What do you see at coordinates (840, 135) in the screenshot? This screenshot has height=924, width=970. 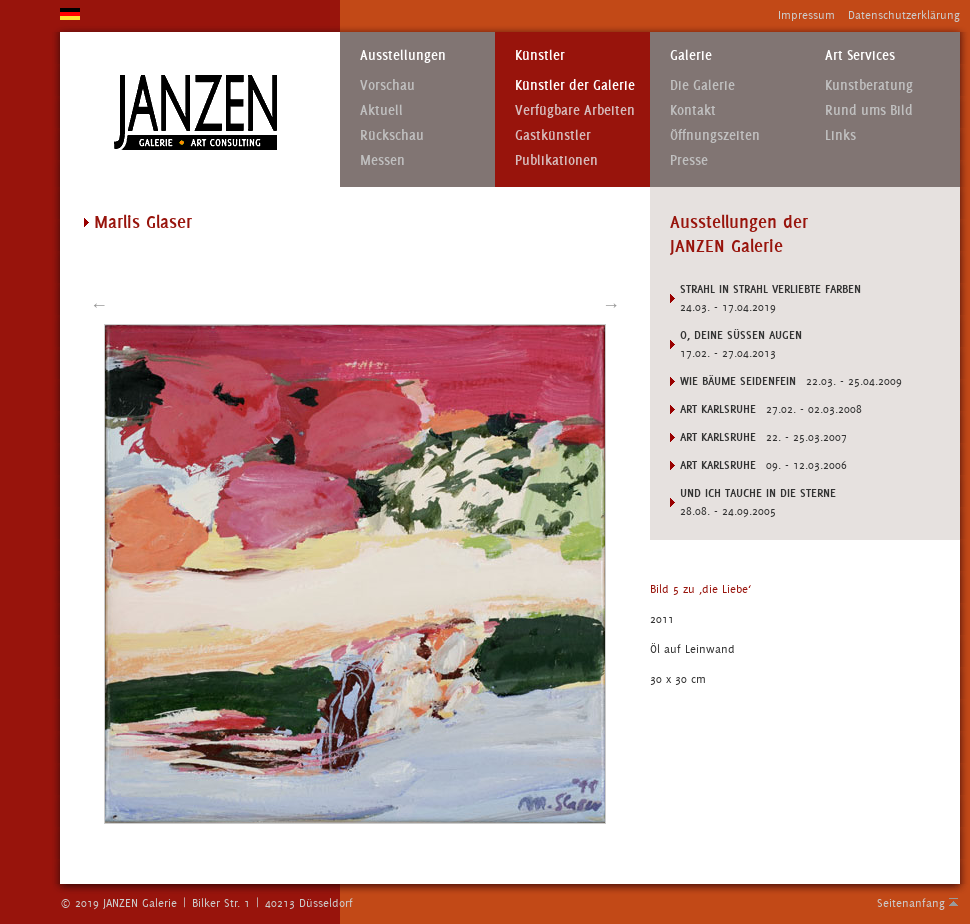 I see `Links` at bounding box center [840, 135].